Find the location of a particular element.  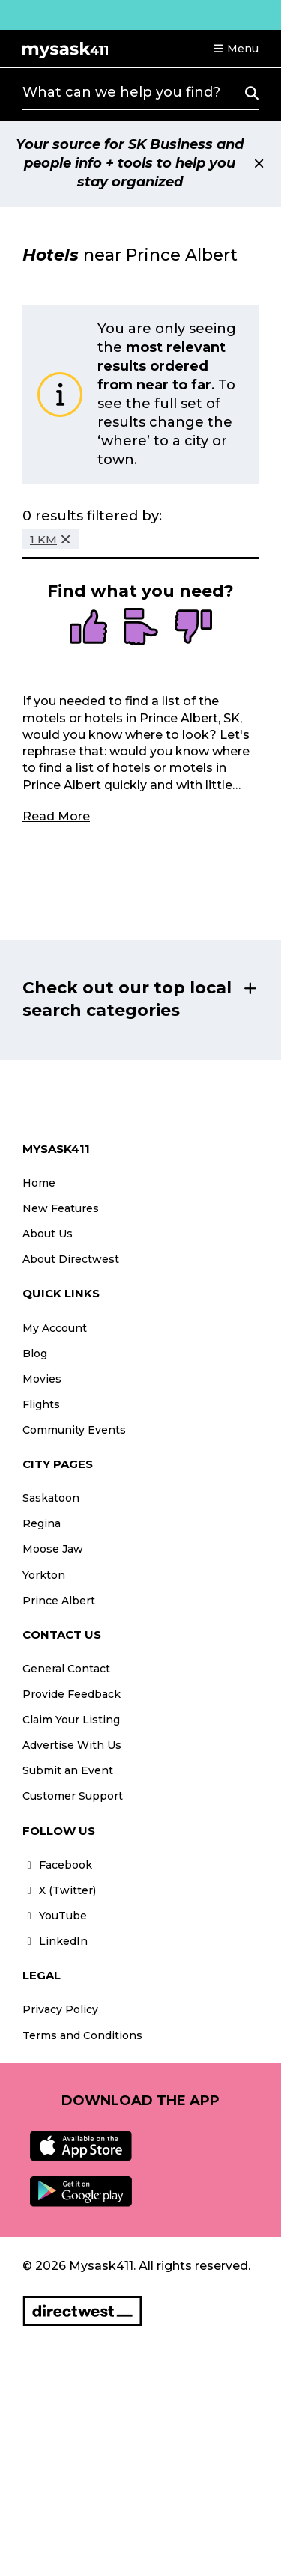

X (Twitter) is located at coordinates (59, 1890).